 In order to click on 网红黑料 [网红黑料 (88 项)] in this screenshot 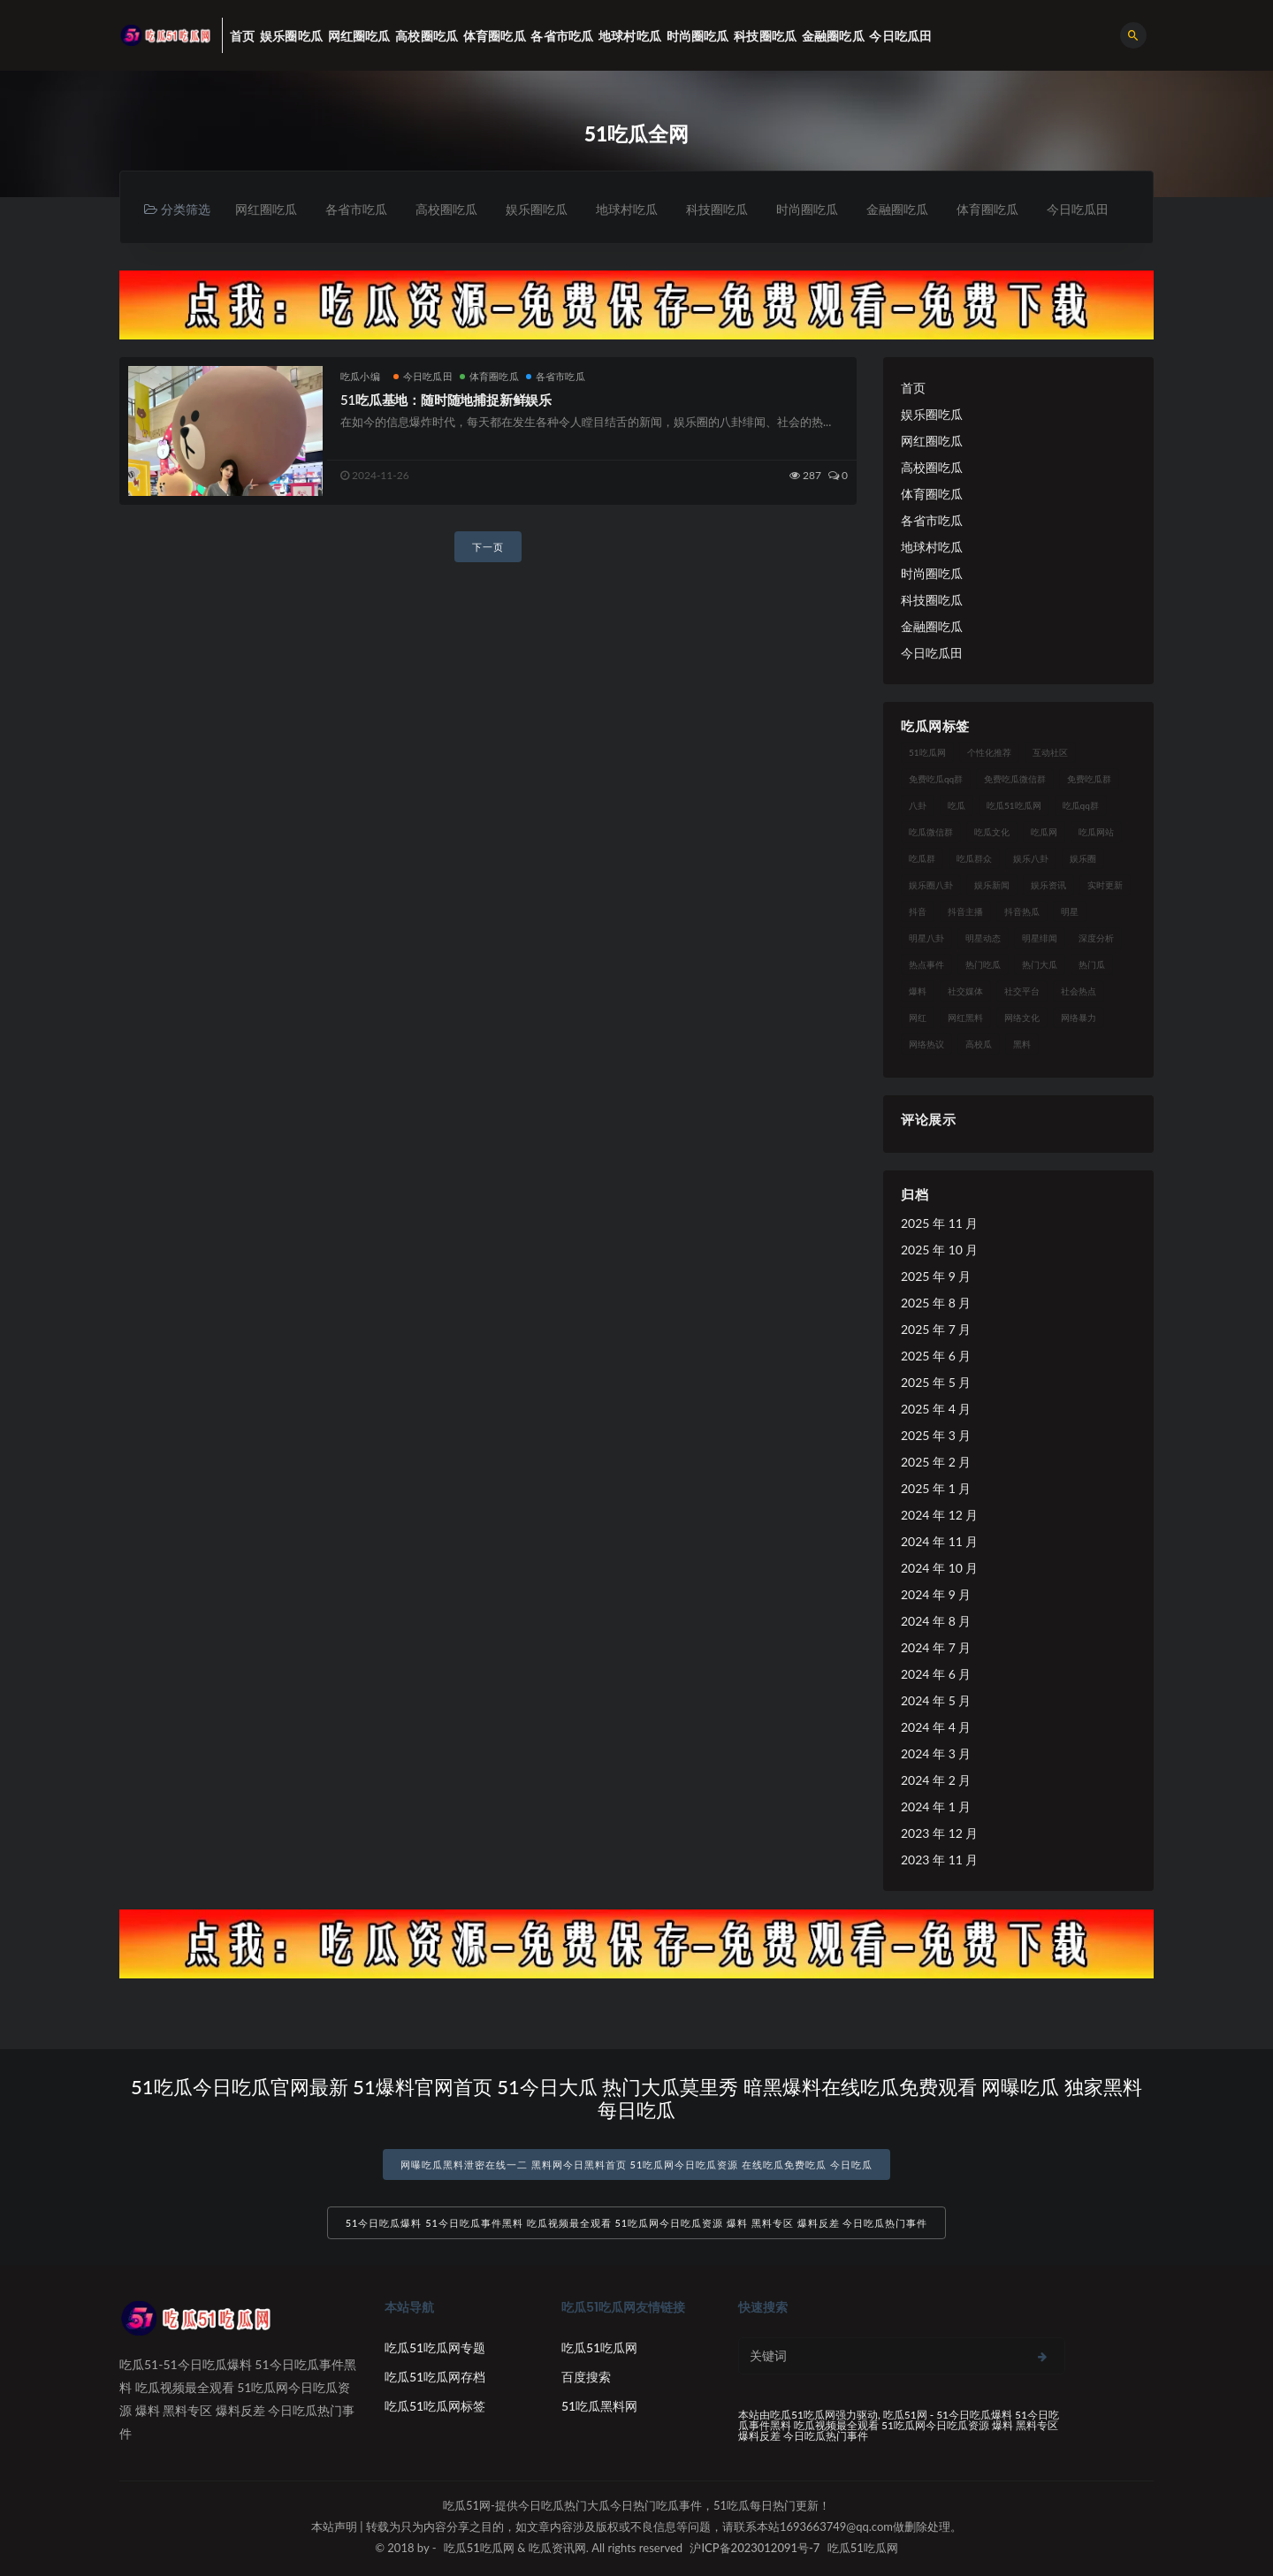, I will do `click(965, 1017)`.